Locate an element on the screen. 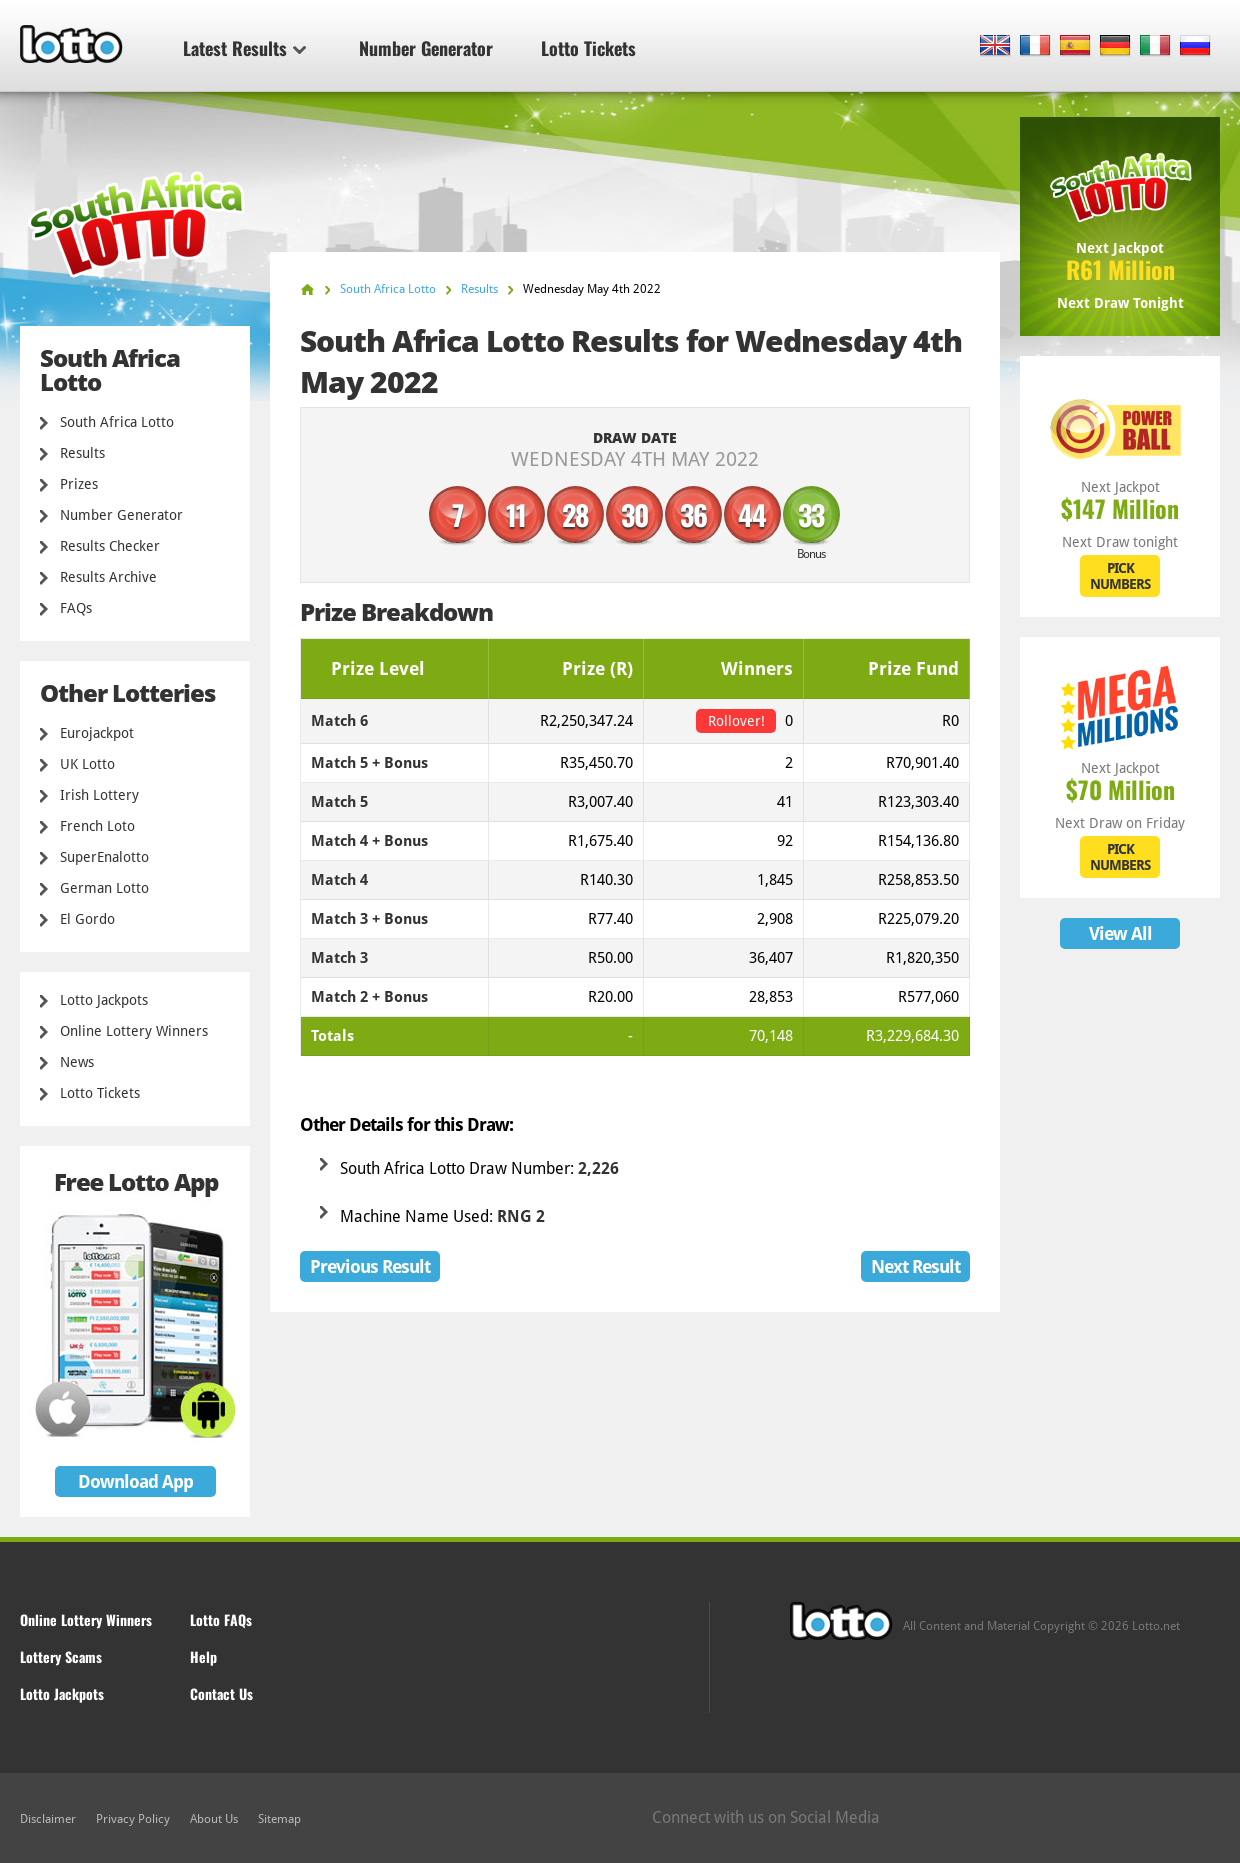  UK Lotto is located at coordinates (87, 764).